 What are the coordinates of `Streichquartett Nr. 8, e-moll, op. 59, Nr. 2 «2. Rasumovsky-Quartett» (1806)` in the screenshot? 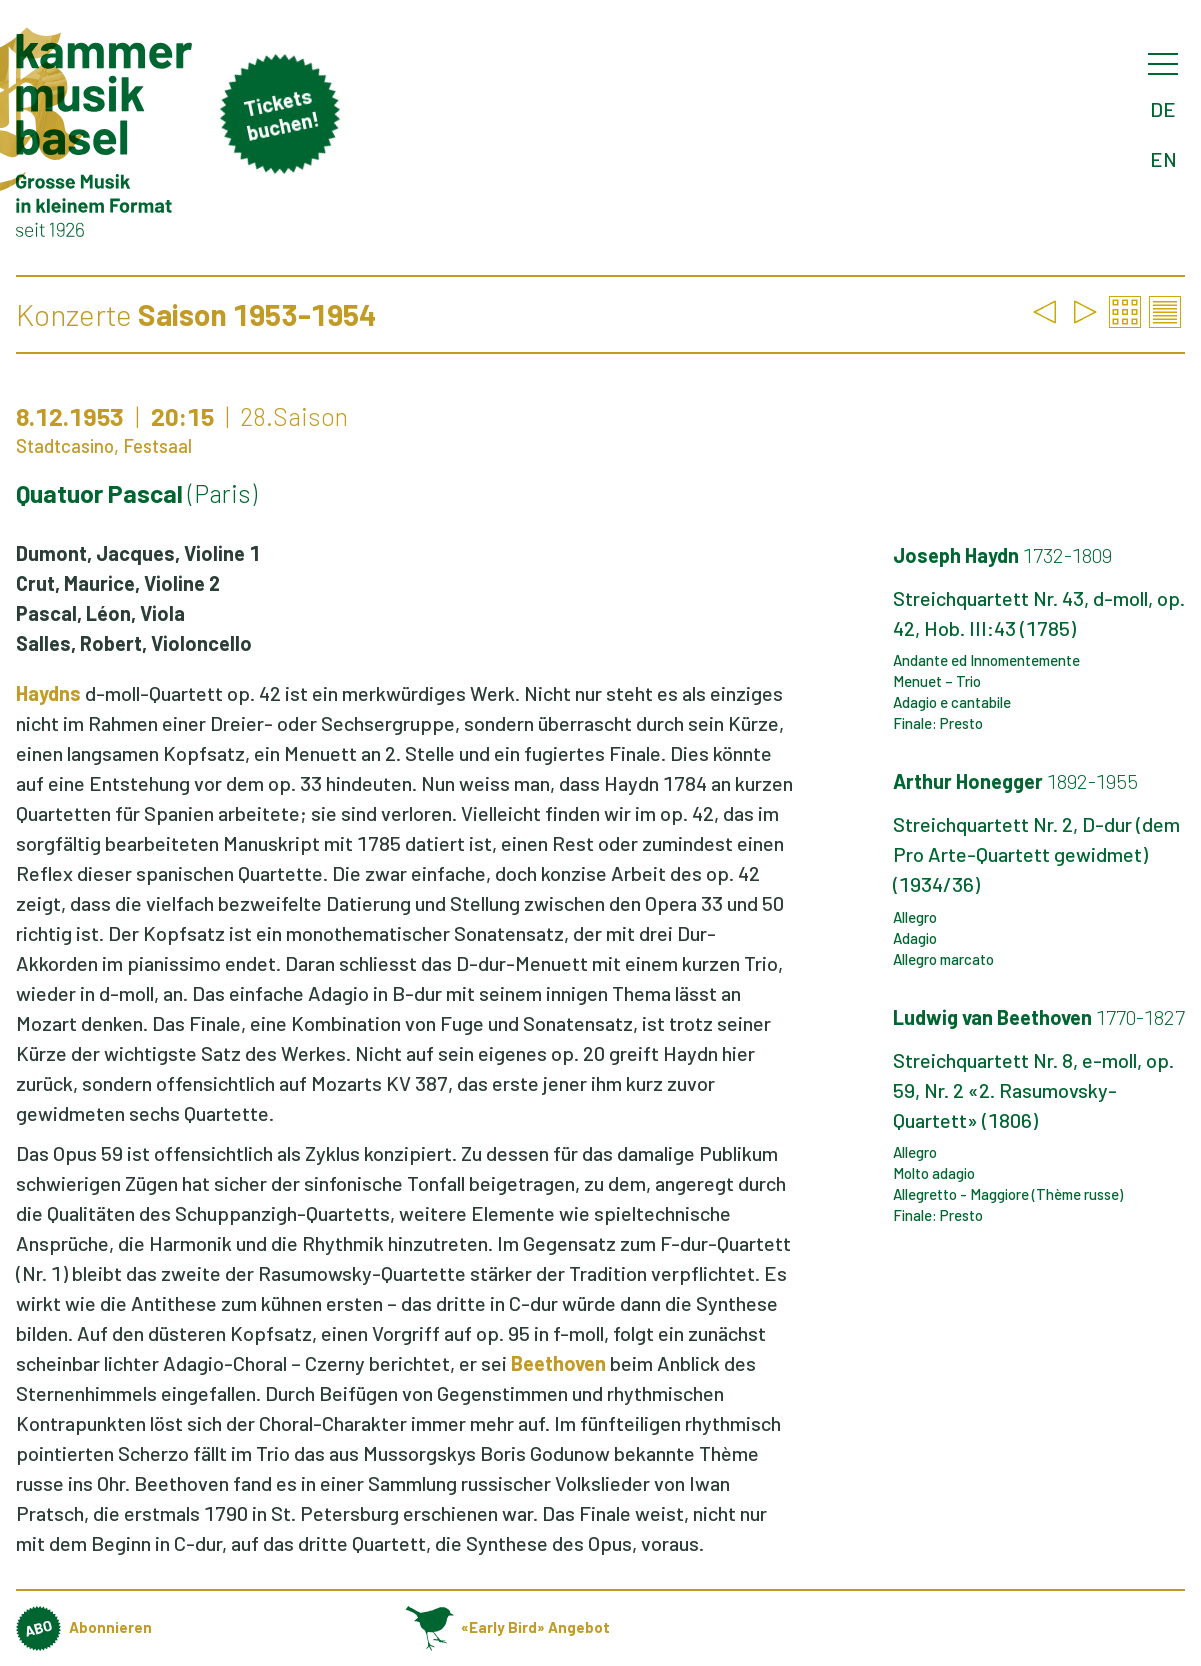 It's located at (1033, 1090).